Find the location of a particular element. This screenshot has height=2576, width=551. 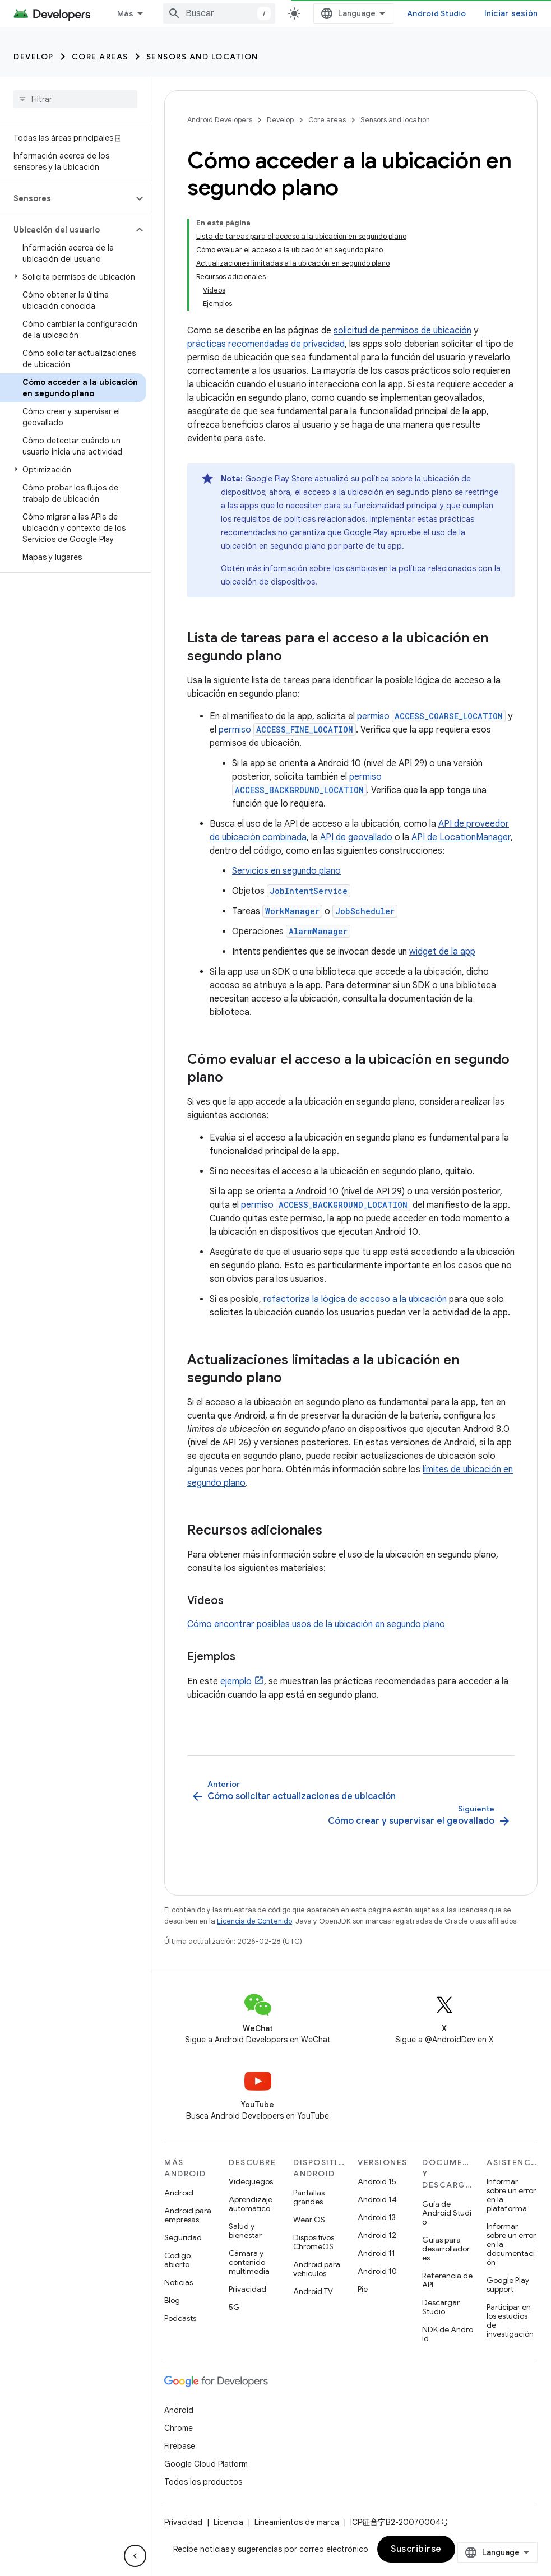

[button] is located at coordinates (66, 198).